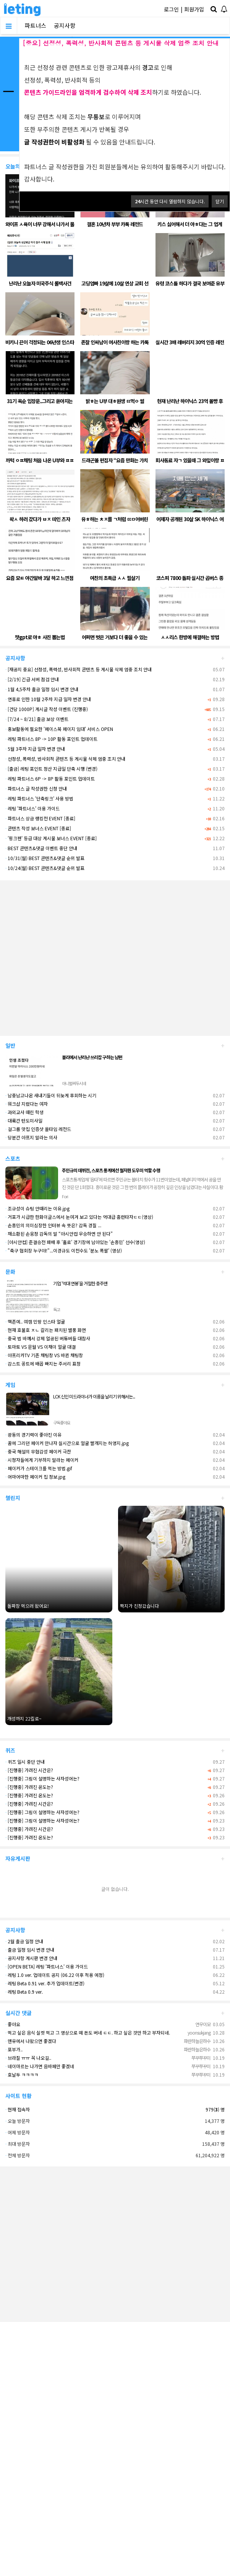  What do you see at coordinates (35, 748) in the screenshot?
I see `5월 3주차 지급 일자 변경 안내` at bounding box center [35, 748].